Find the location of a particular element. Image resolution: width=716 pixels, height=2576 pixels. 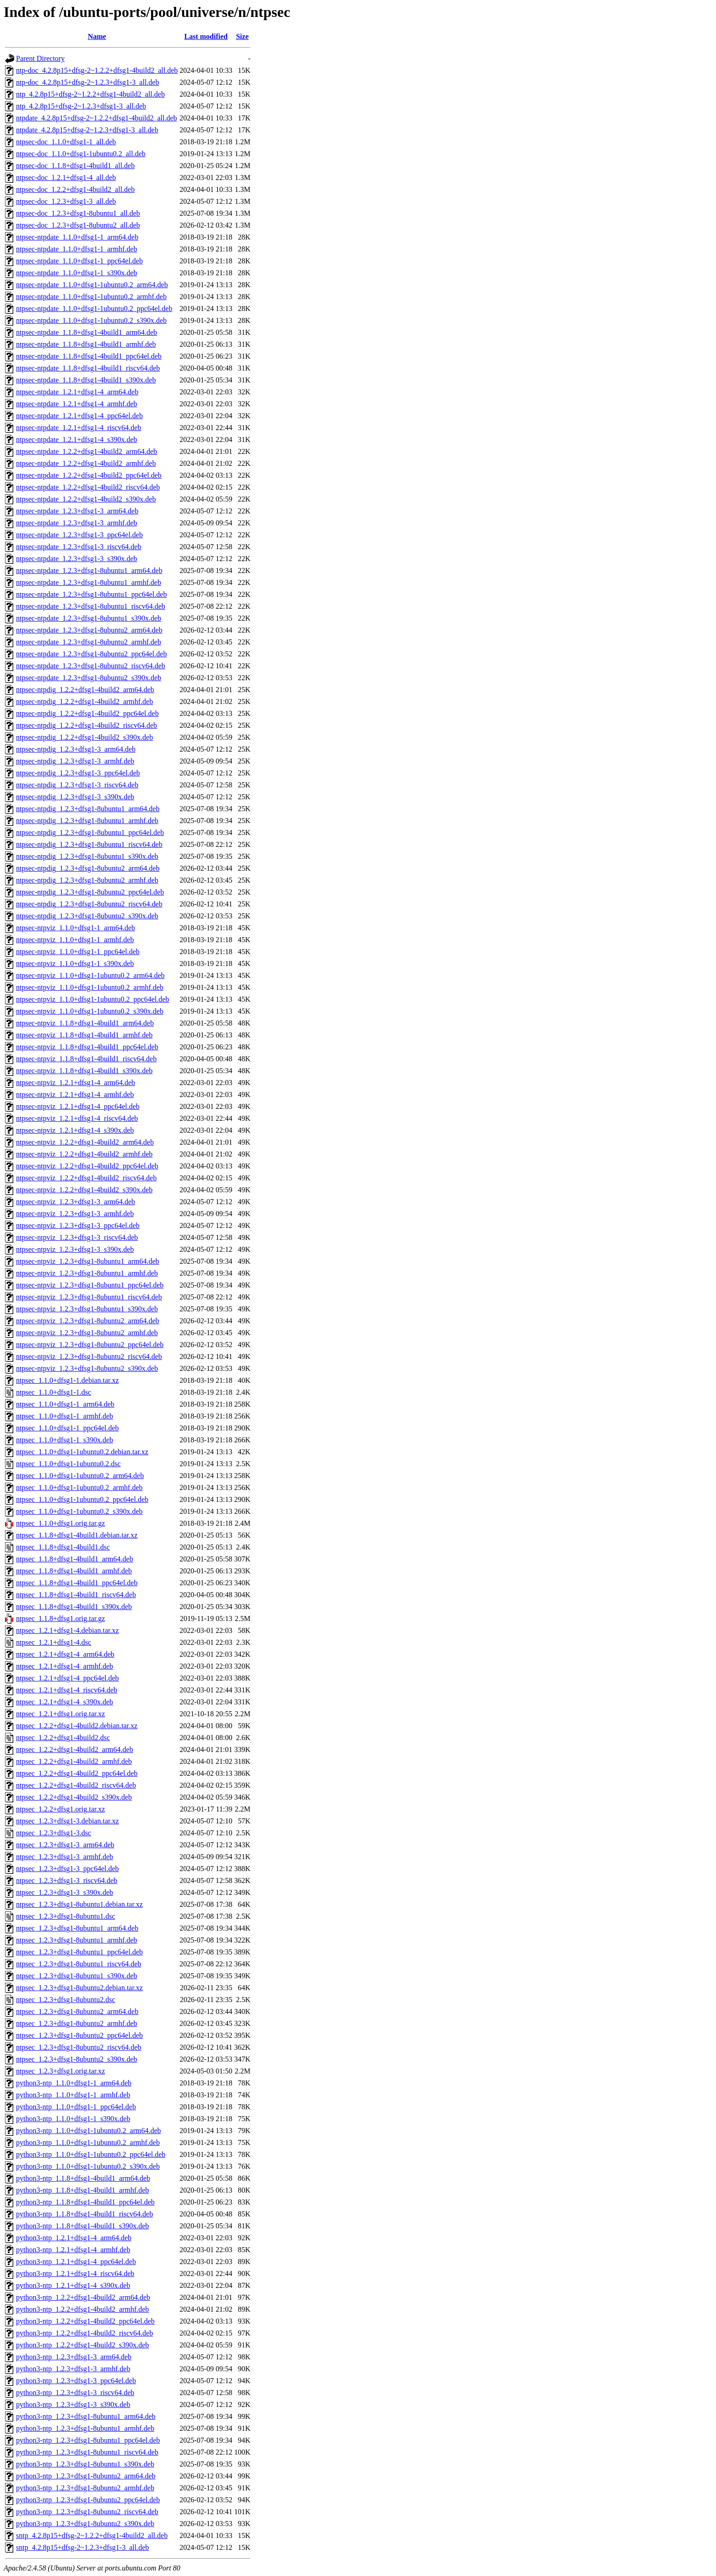

ntpsec-ntpviz_1.2.1+dfsg1-4_ppc64el.deb is located at coordinates (78, 1106).